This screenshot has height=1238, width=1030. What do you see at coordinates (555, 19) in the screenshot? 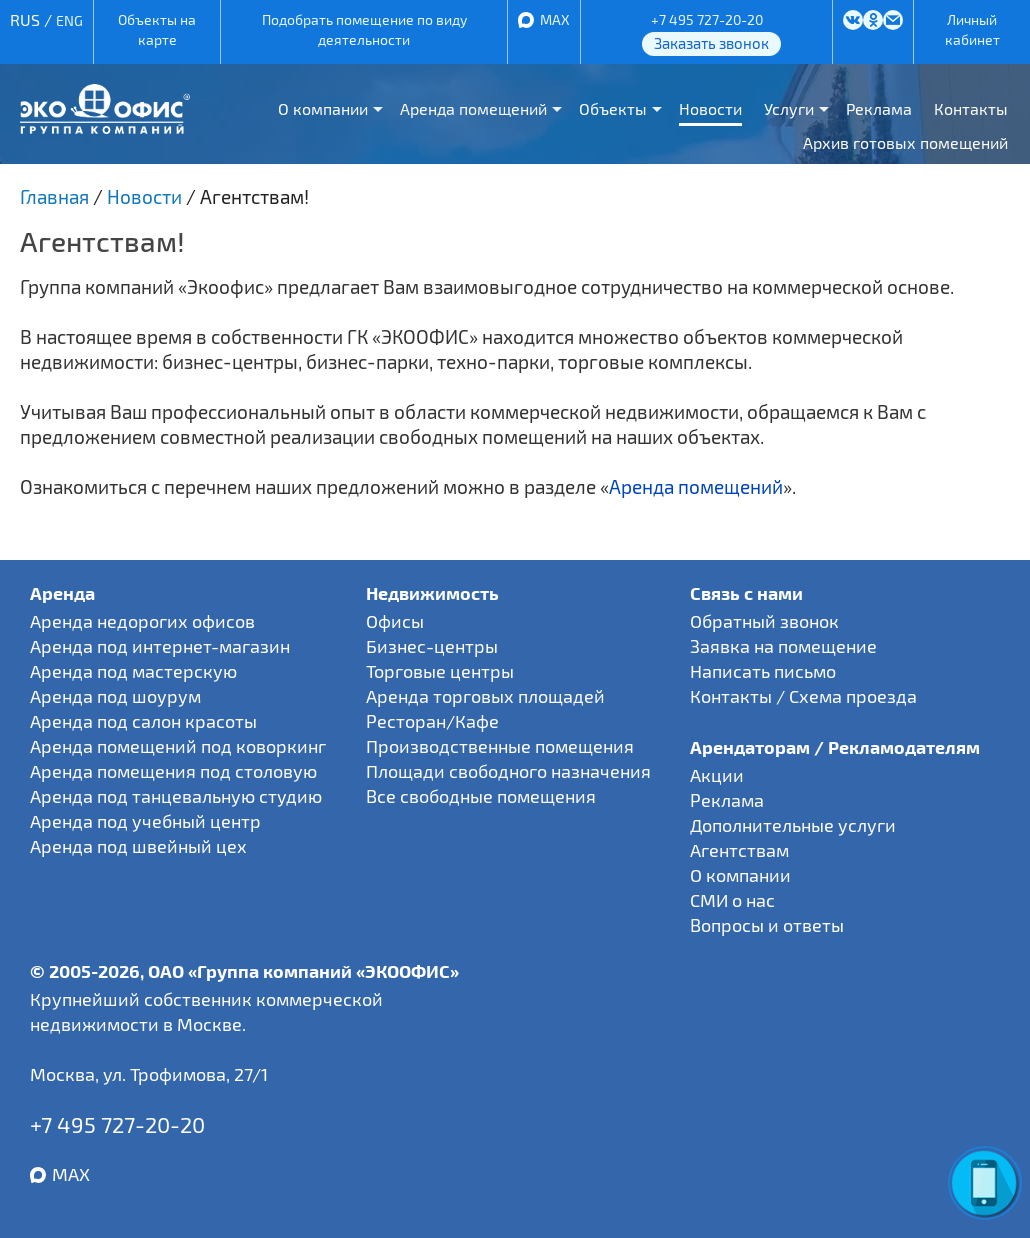
I see `MAX` at bounding box center [555, 19].